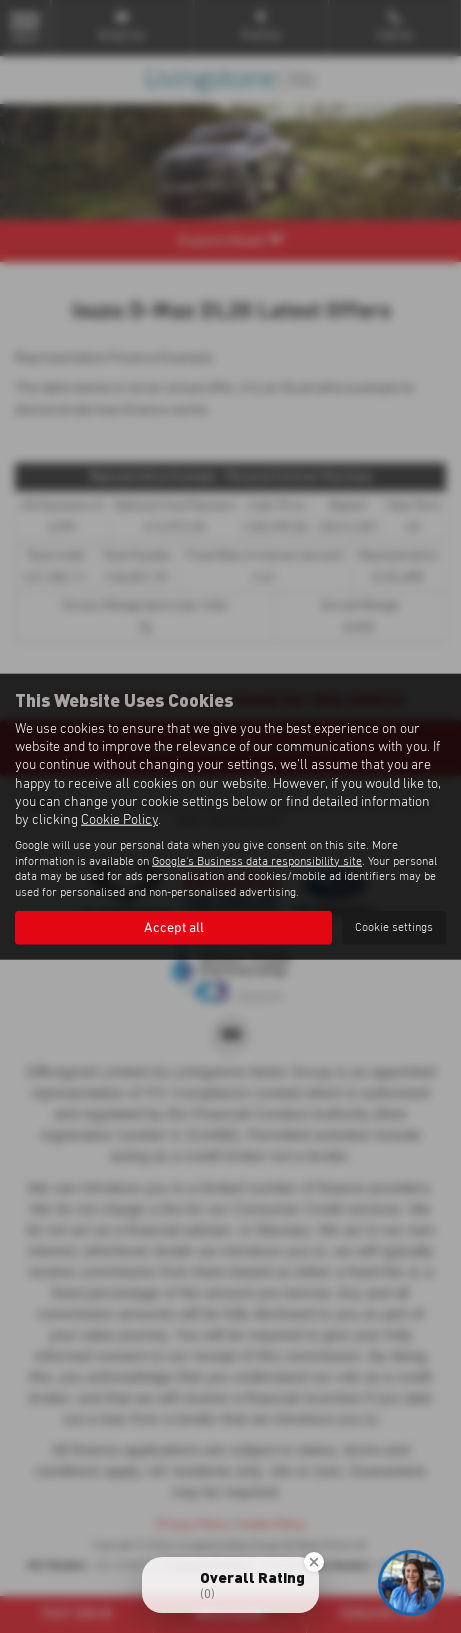 The height and width of the screenshot is (1633, 461). I want to click on Google's Business data responsibility site, so click(257, 861).